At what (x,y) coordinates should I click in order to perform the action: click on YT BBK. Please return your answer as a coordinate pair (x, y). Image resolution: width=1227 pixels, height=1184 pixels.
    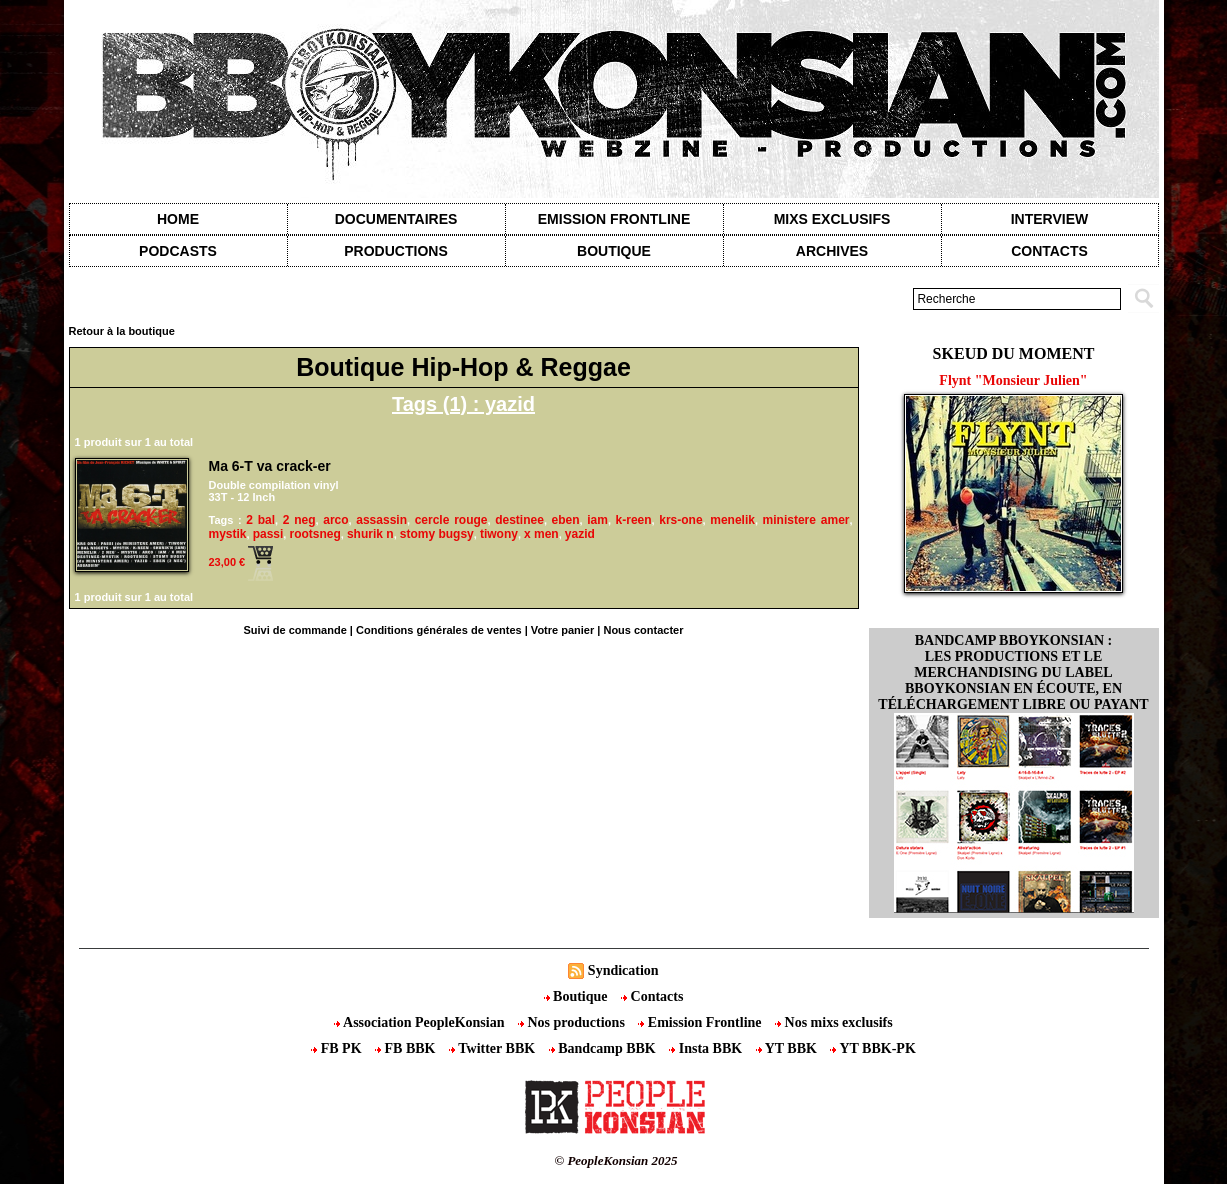
    Looking at the image, I should click on (788, 1048).